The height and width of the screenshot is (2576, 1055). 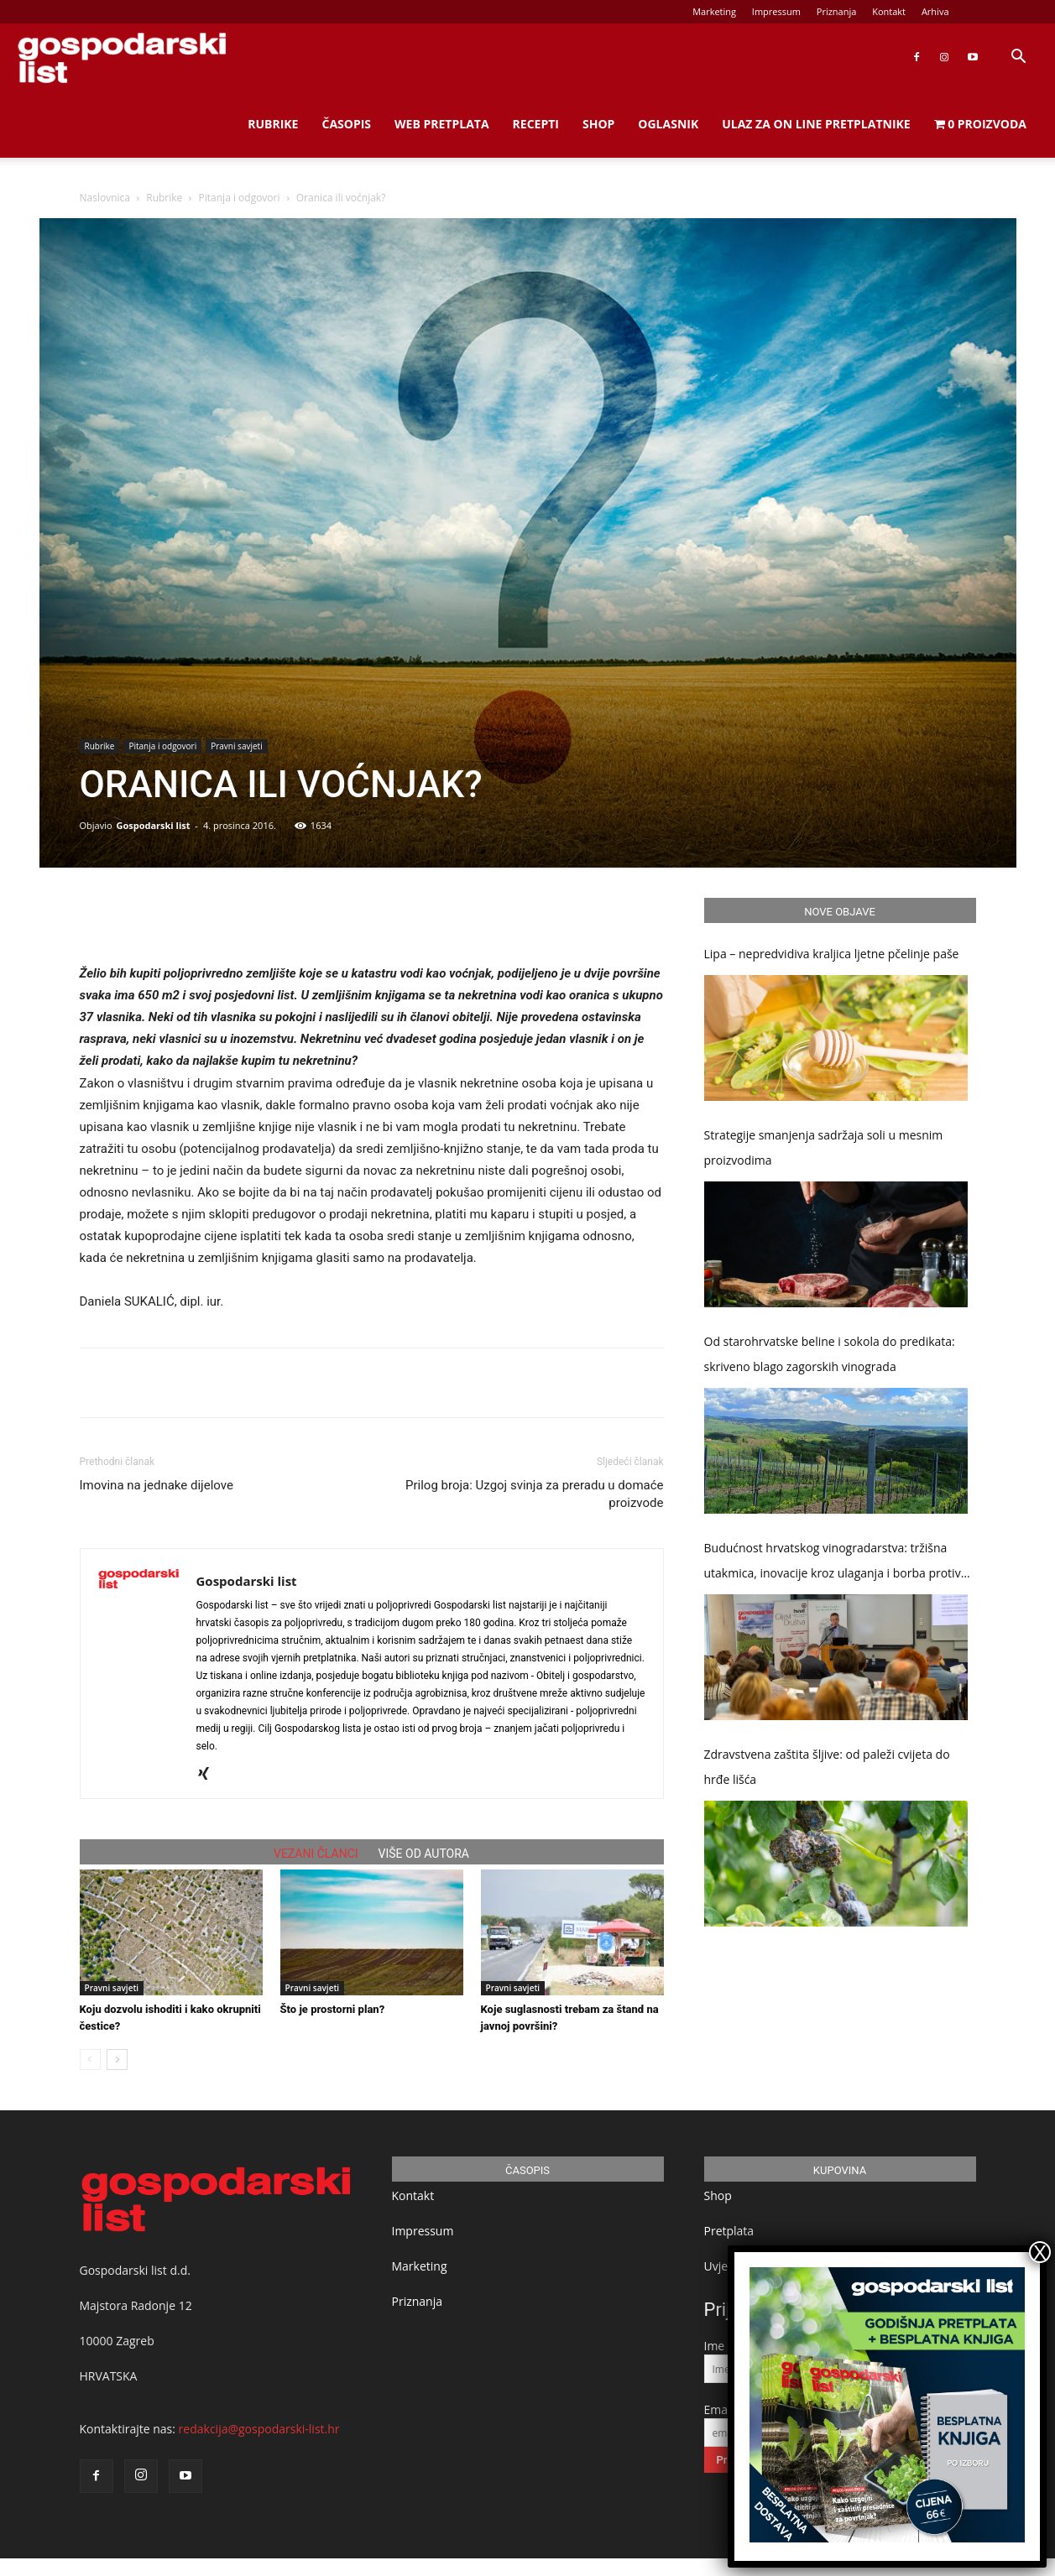 I want to click on Što je prostorni plan?, so click(x=332, y=2009).